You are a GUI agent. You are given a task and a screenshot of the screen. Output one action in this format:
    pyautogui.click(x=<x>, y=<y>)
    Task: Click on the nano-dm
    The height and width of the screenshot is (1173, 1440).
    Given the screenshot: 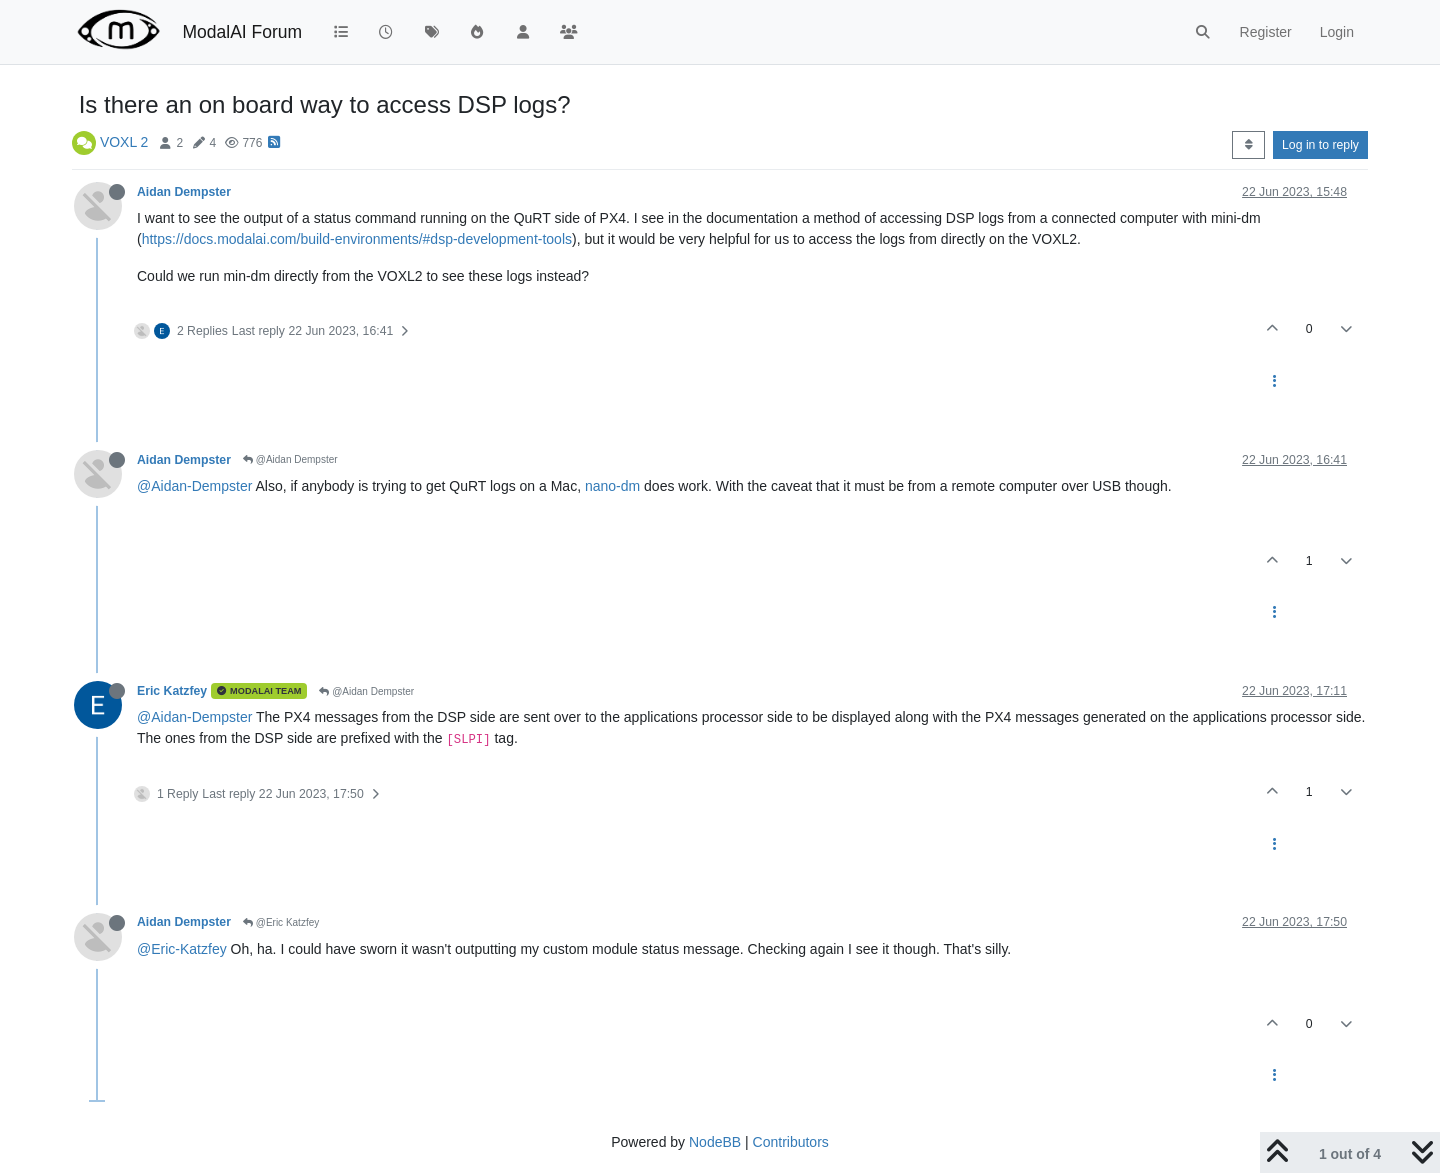 What is the action you would take?
    pyautogui.click(x=612, y=486)
    